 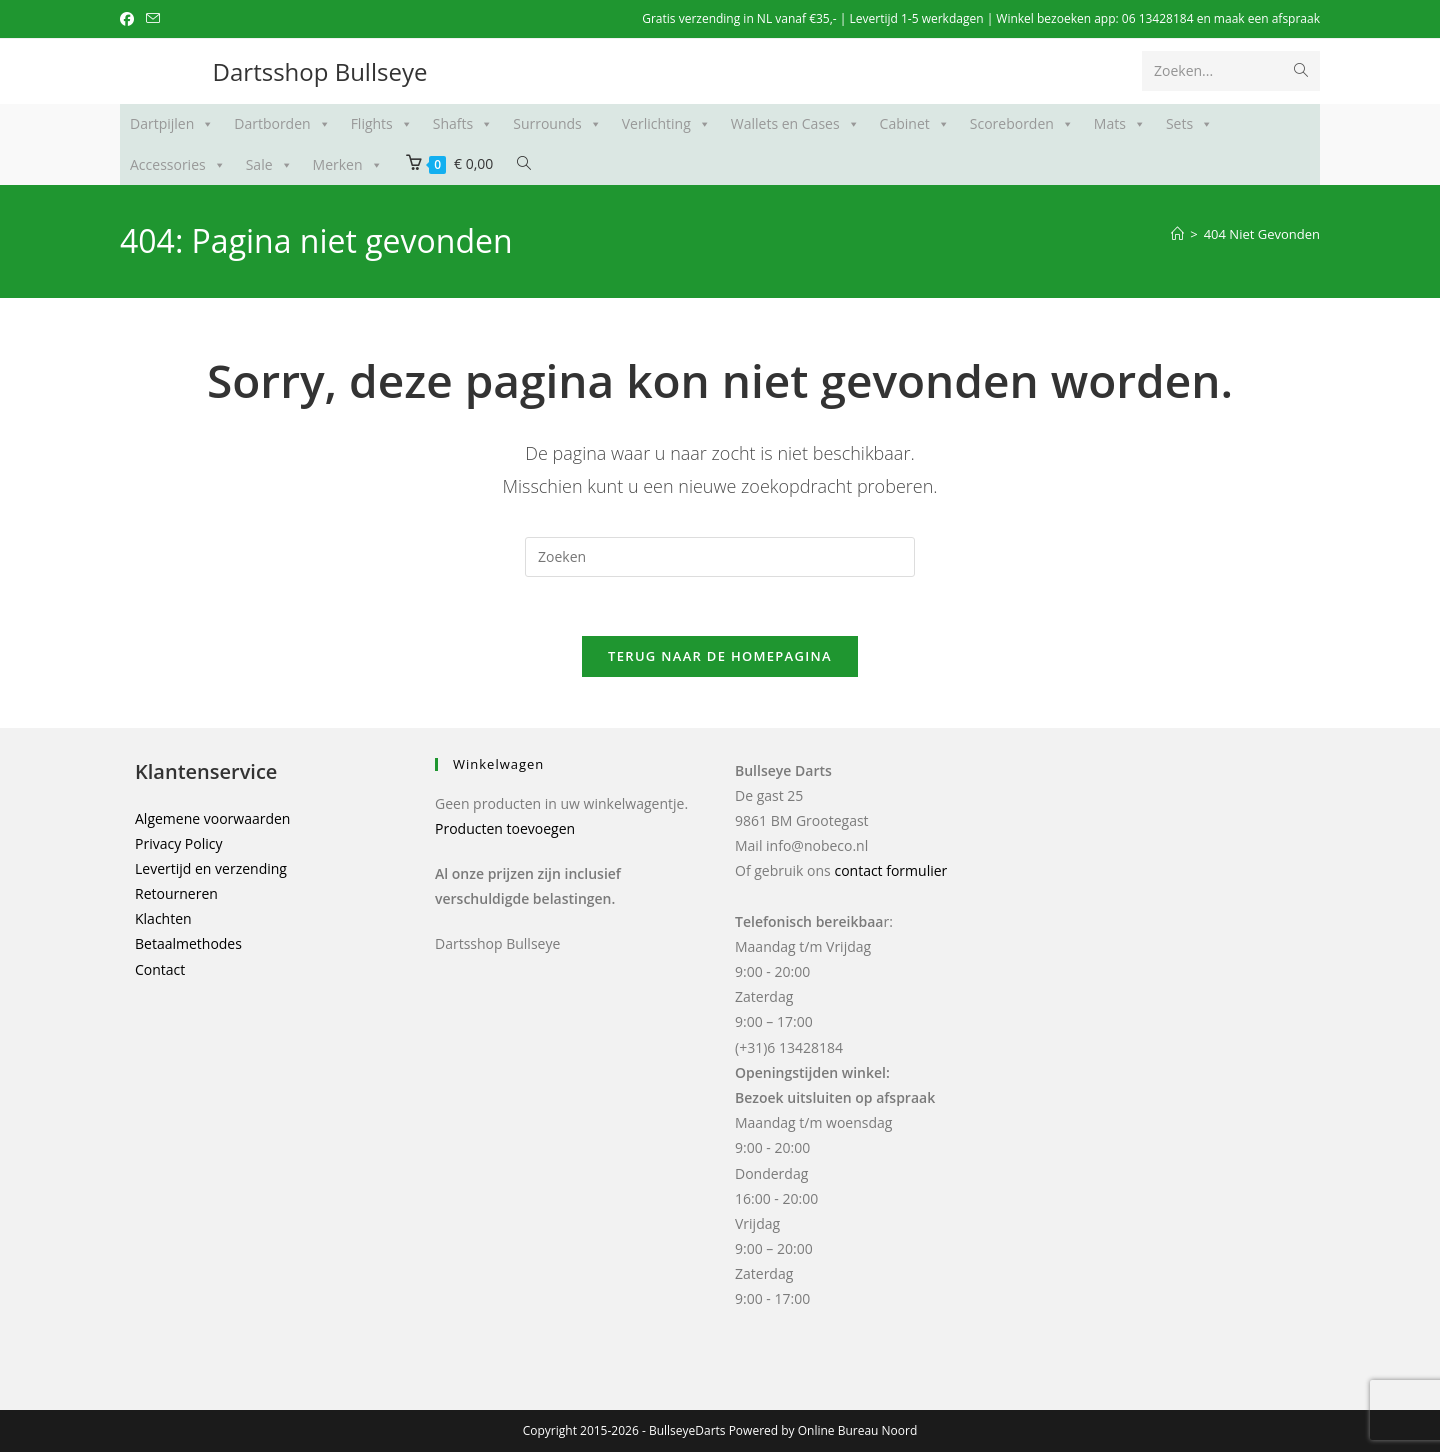 I want to click on Online Bureau Noord, so click(x=858, y=1432).